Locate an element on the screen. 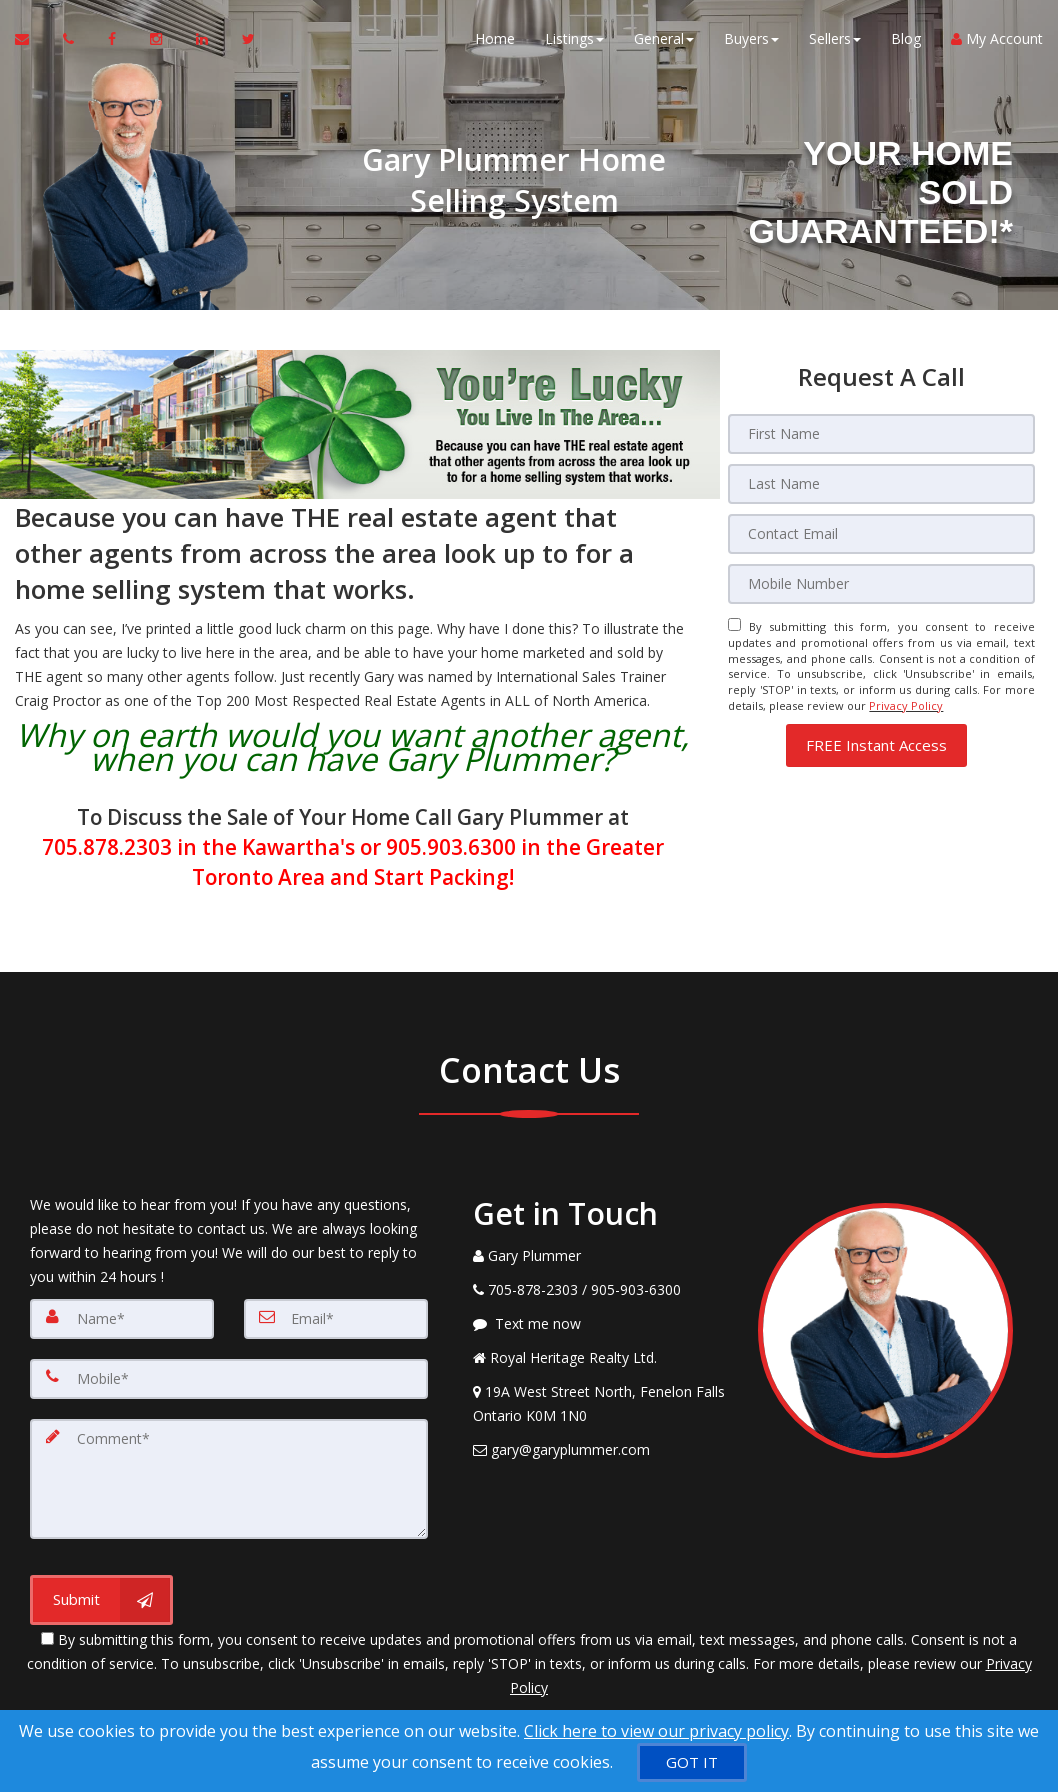  [button] is located at coordinates (876, 745).